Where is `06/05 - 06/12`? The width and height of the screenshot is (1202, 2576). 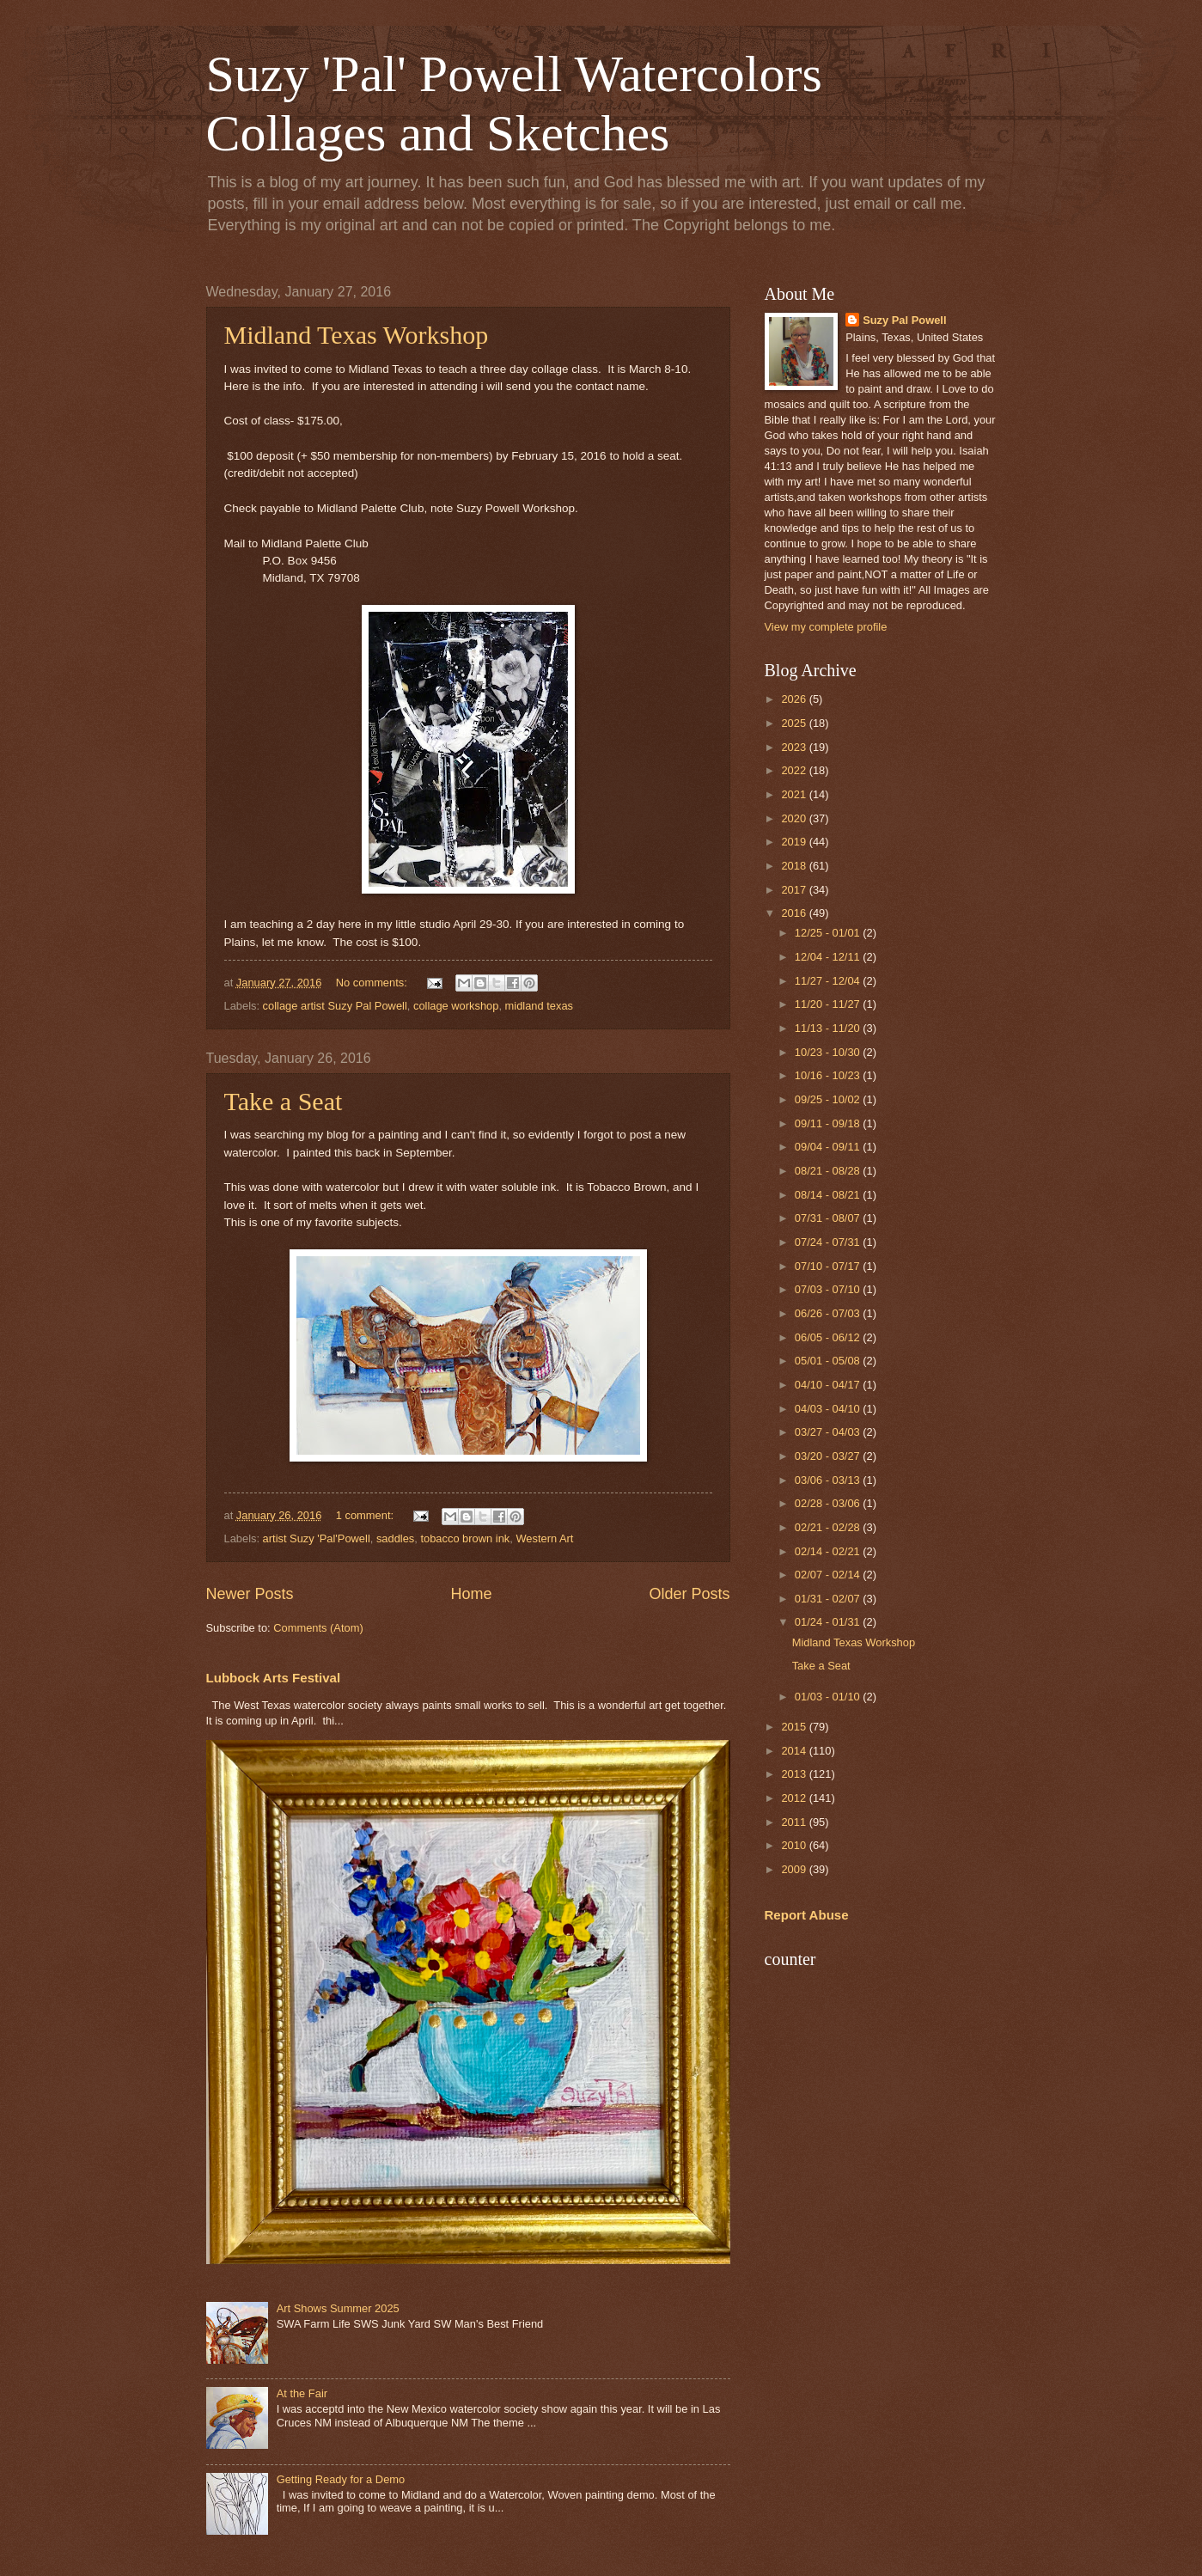
06/05 - 06/12 is located at coordinates (829, 1337).